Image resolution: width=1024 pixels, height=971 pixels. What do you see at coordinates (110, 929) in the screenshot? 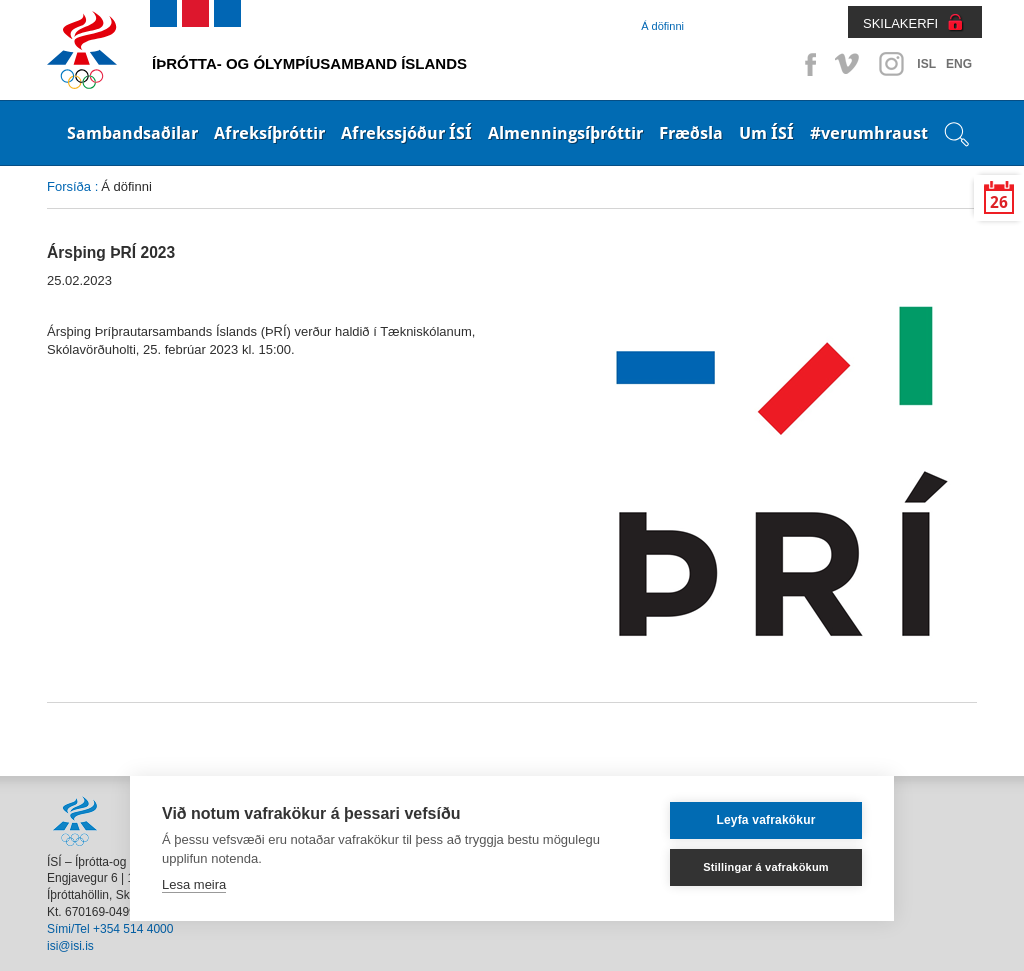
I see `Sími/Tel +354 514 4000` at bounding box center [110, 929].